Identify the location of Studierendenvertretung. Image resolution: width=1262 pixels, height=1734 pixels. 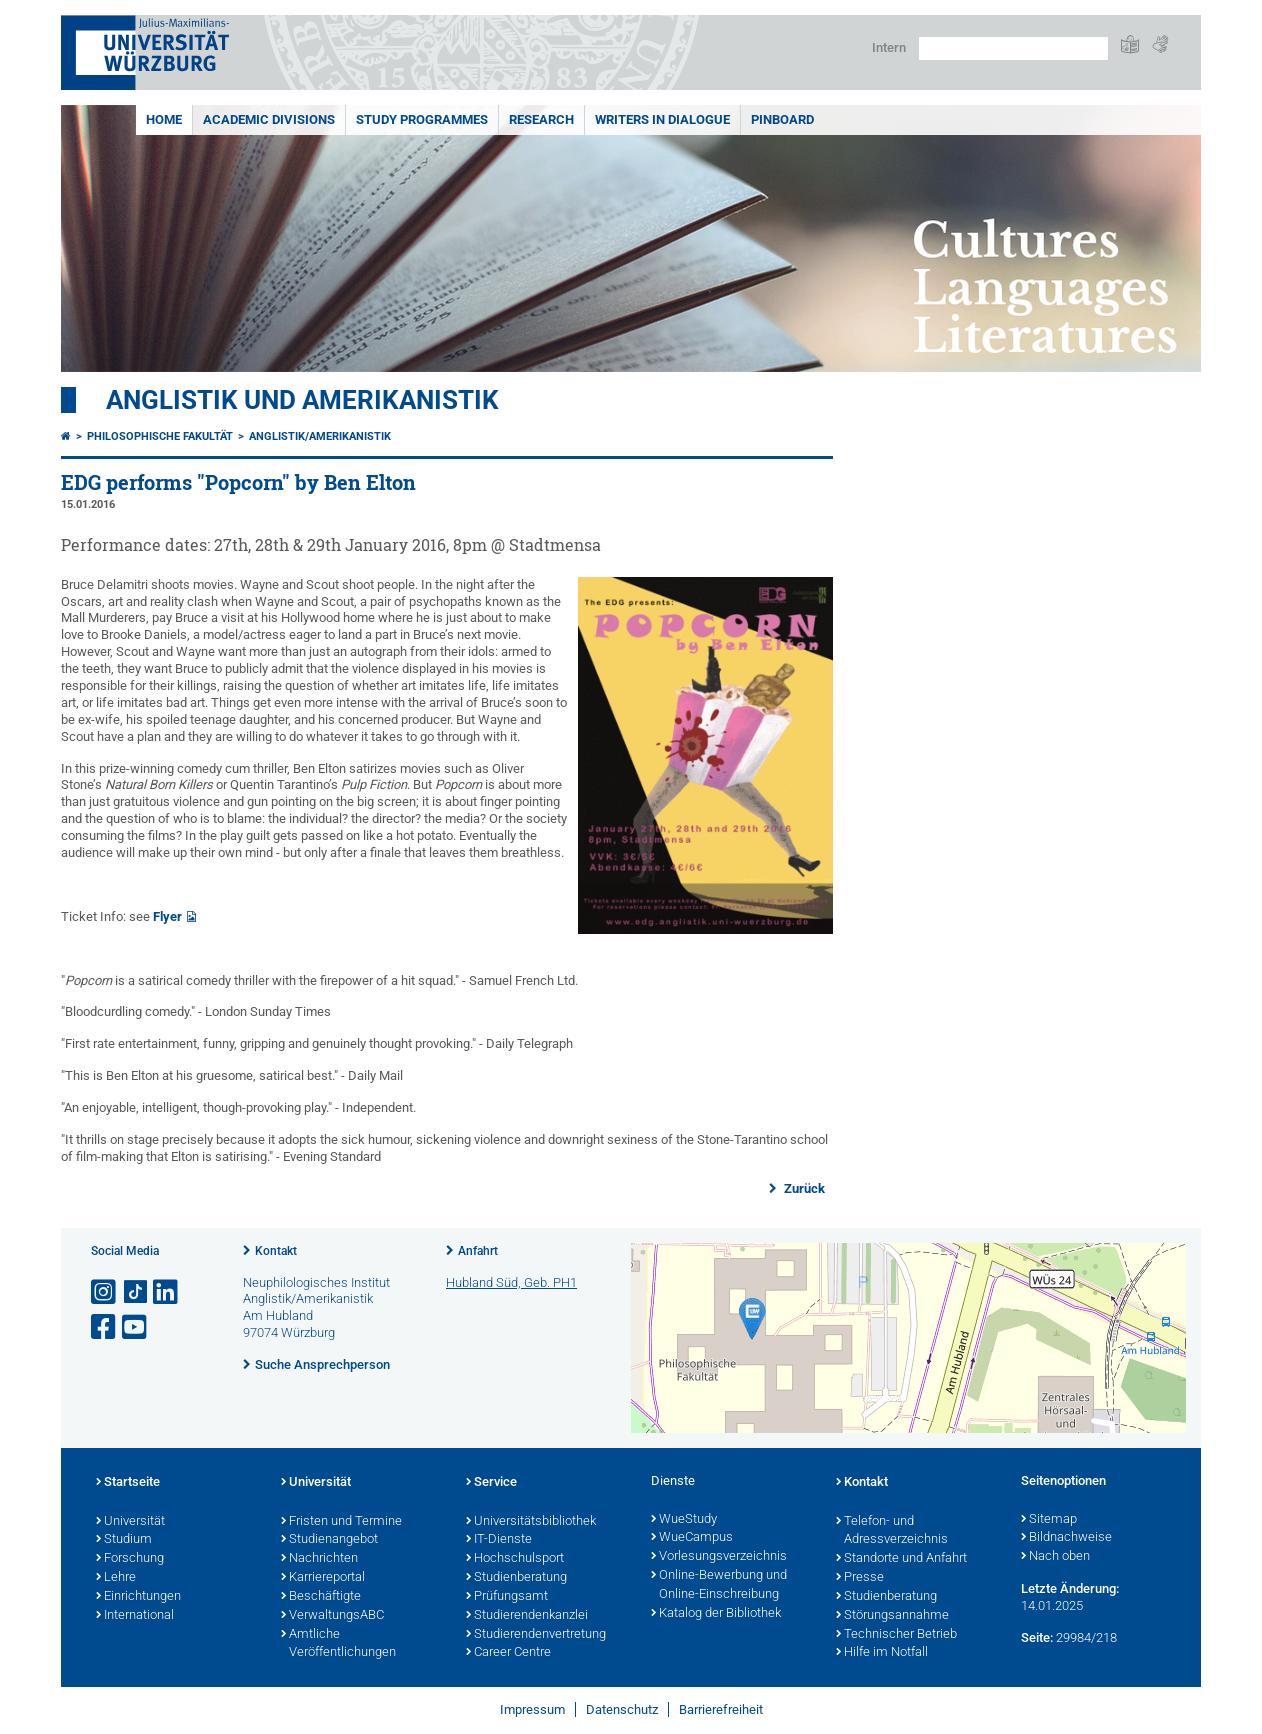
(536, 1635).